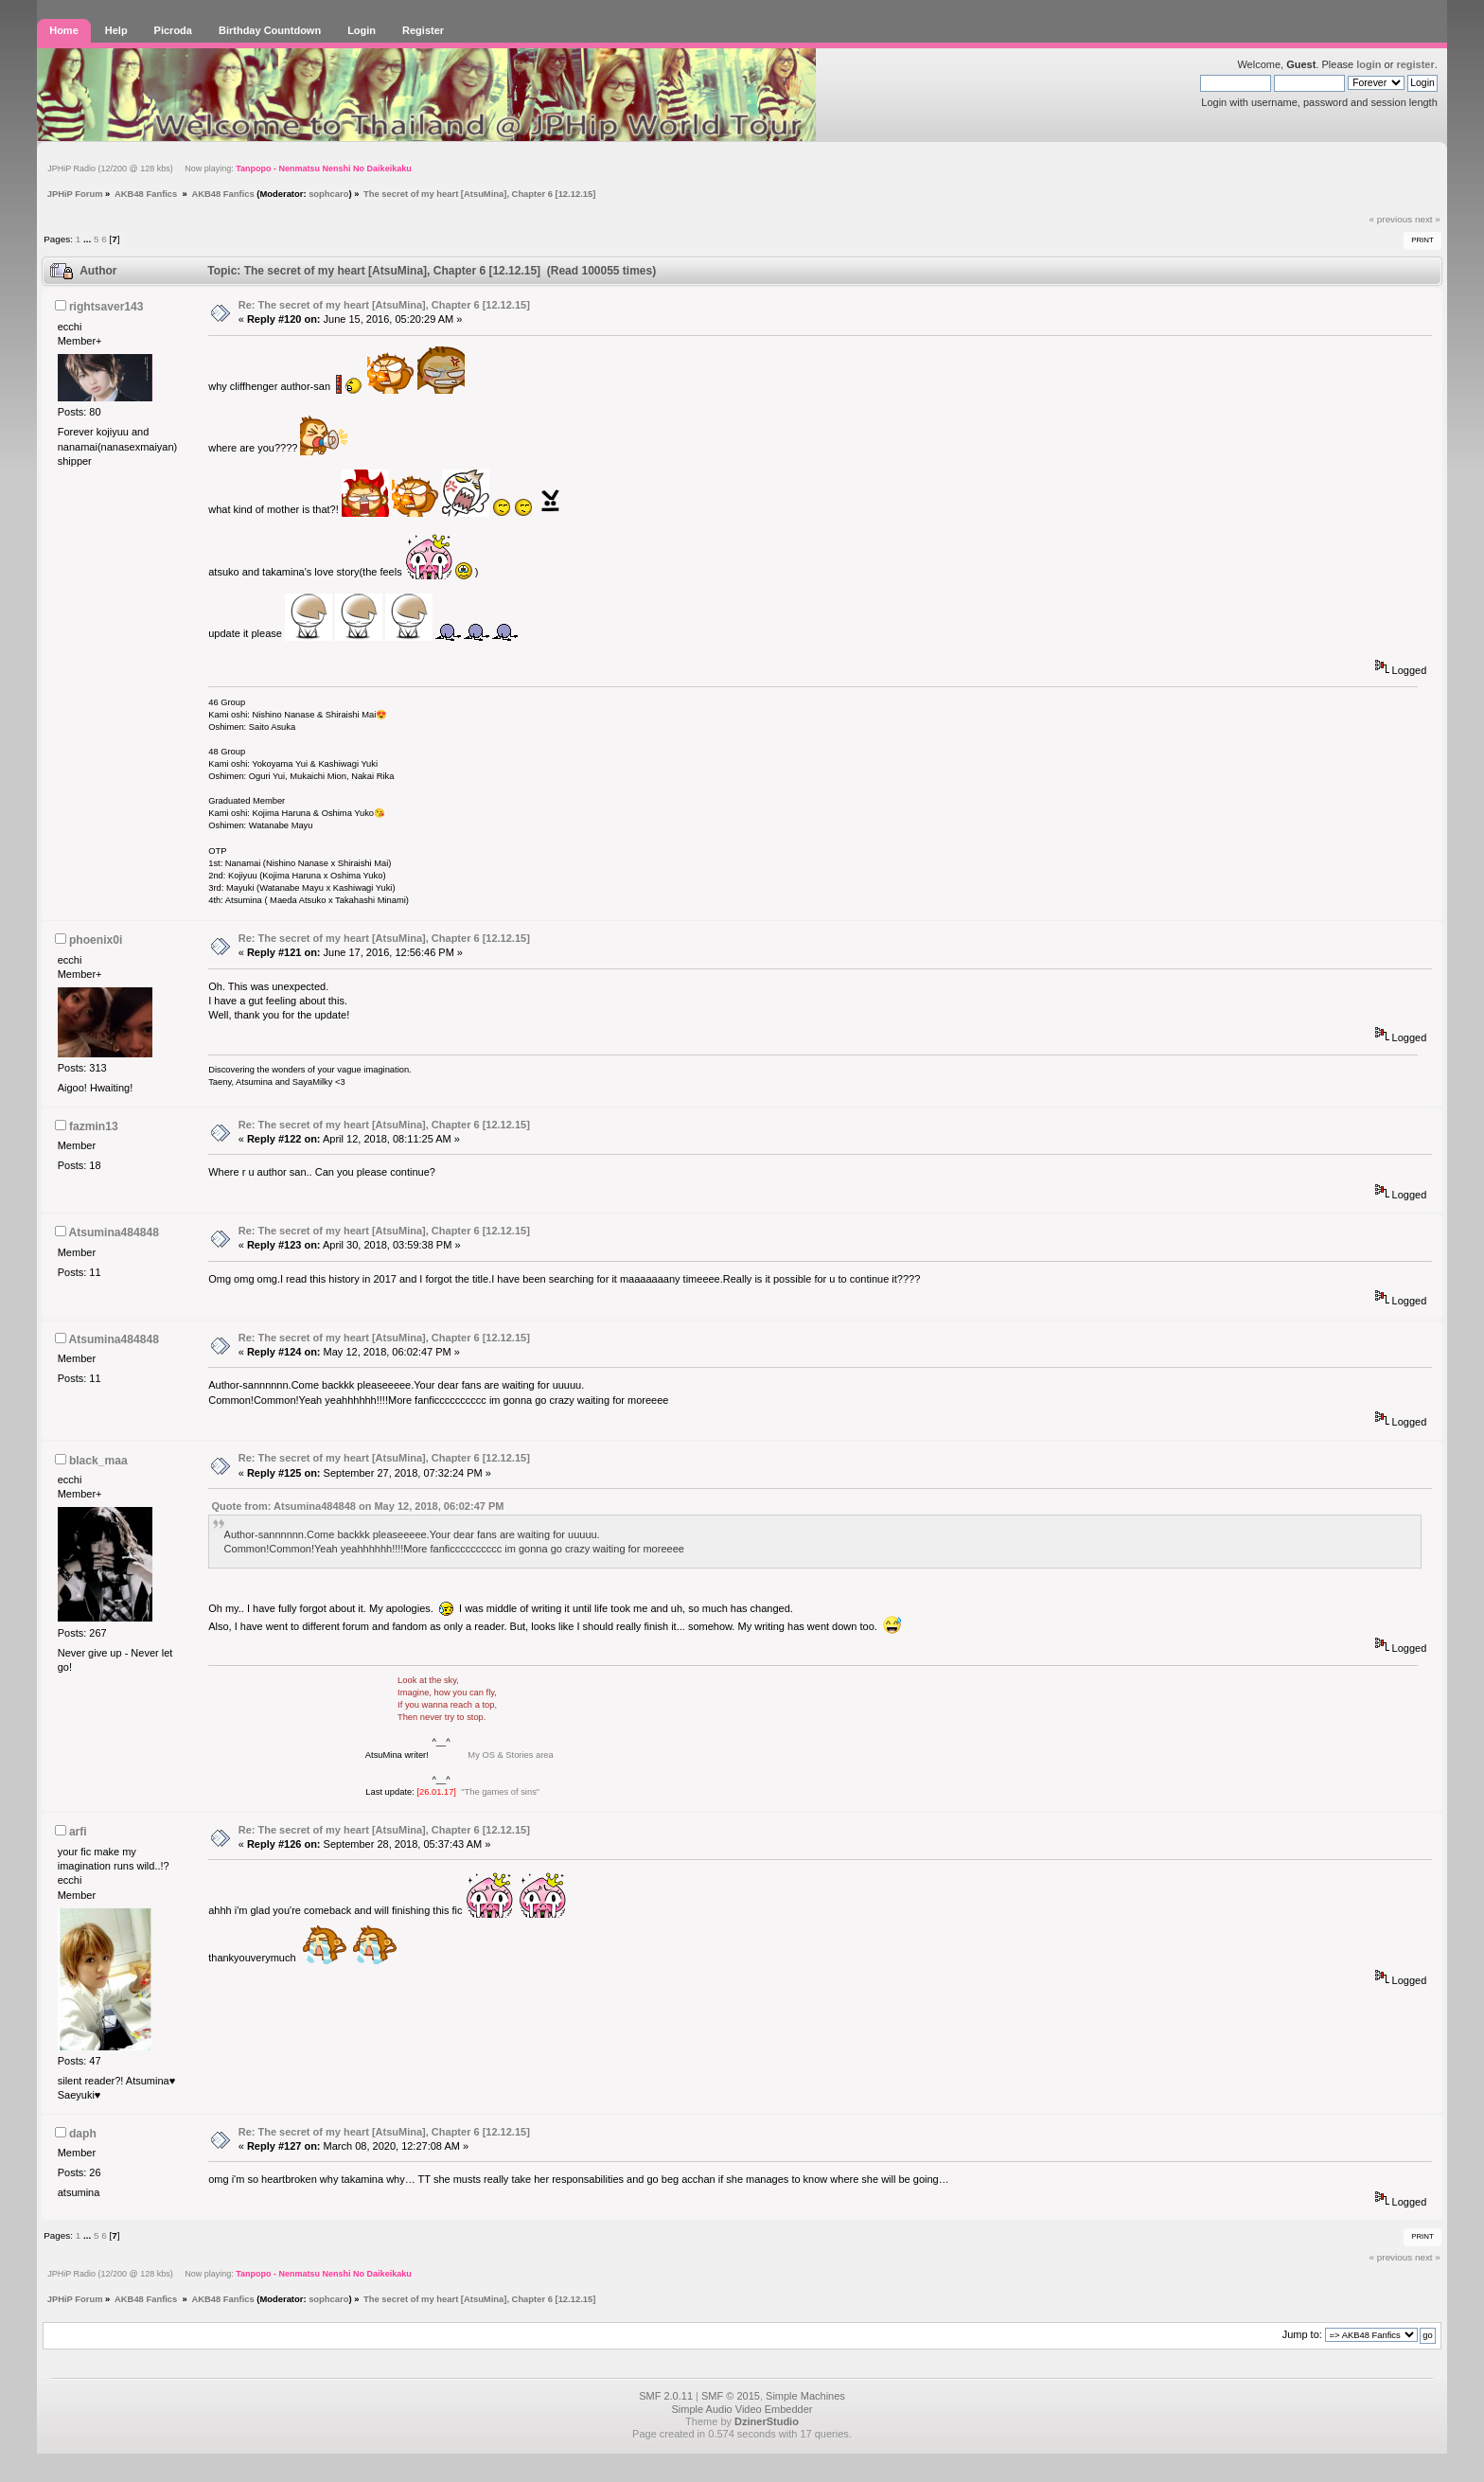 Image resolution: width=1484 pixels, height=2482 pixels. Describe the element at coordinates (93, 1126) in the screenshot. I see `fazmin13` at that location.